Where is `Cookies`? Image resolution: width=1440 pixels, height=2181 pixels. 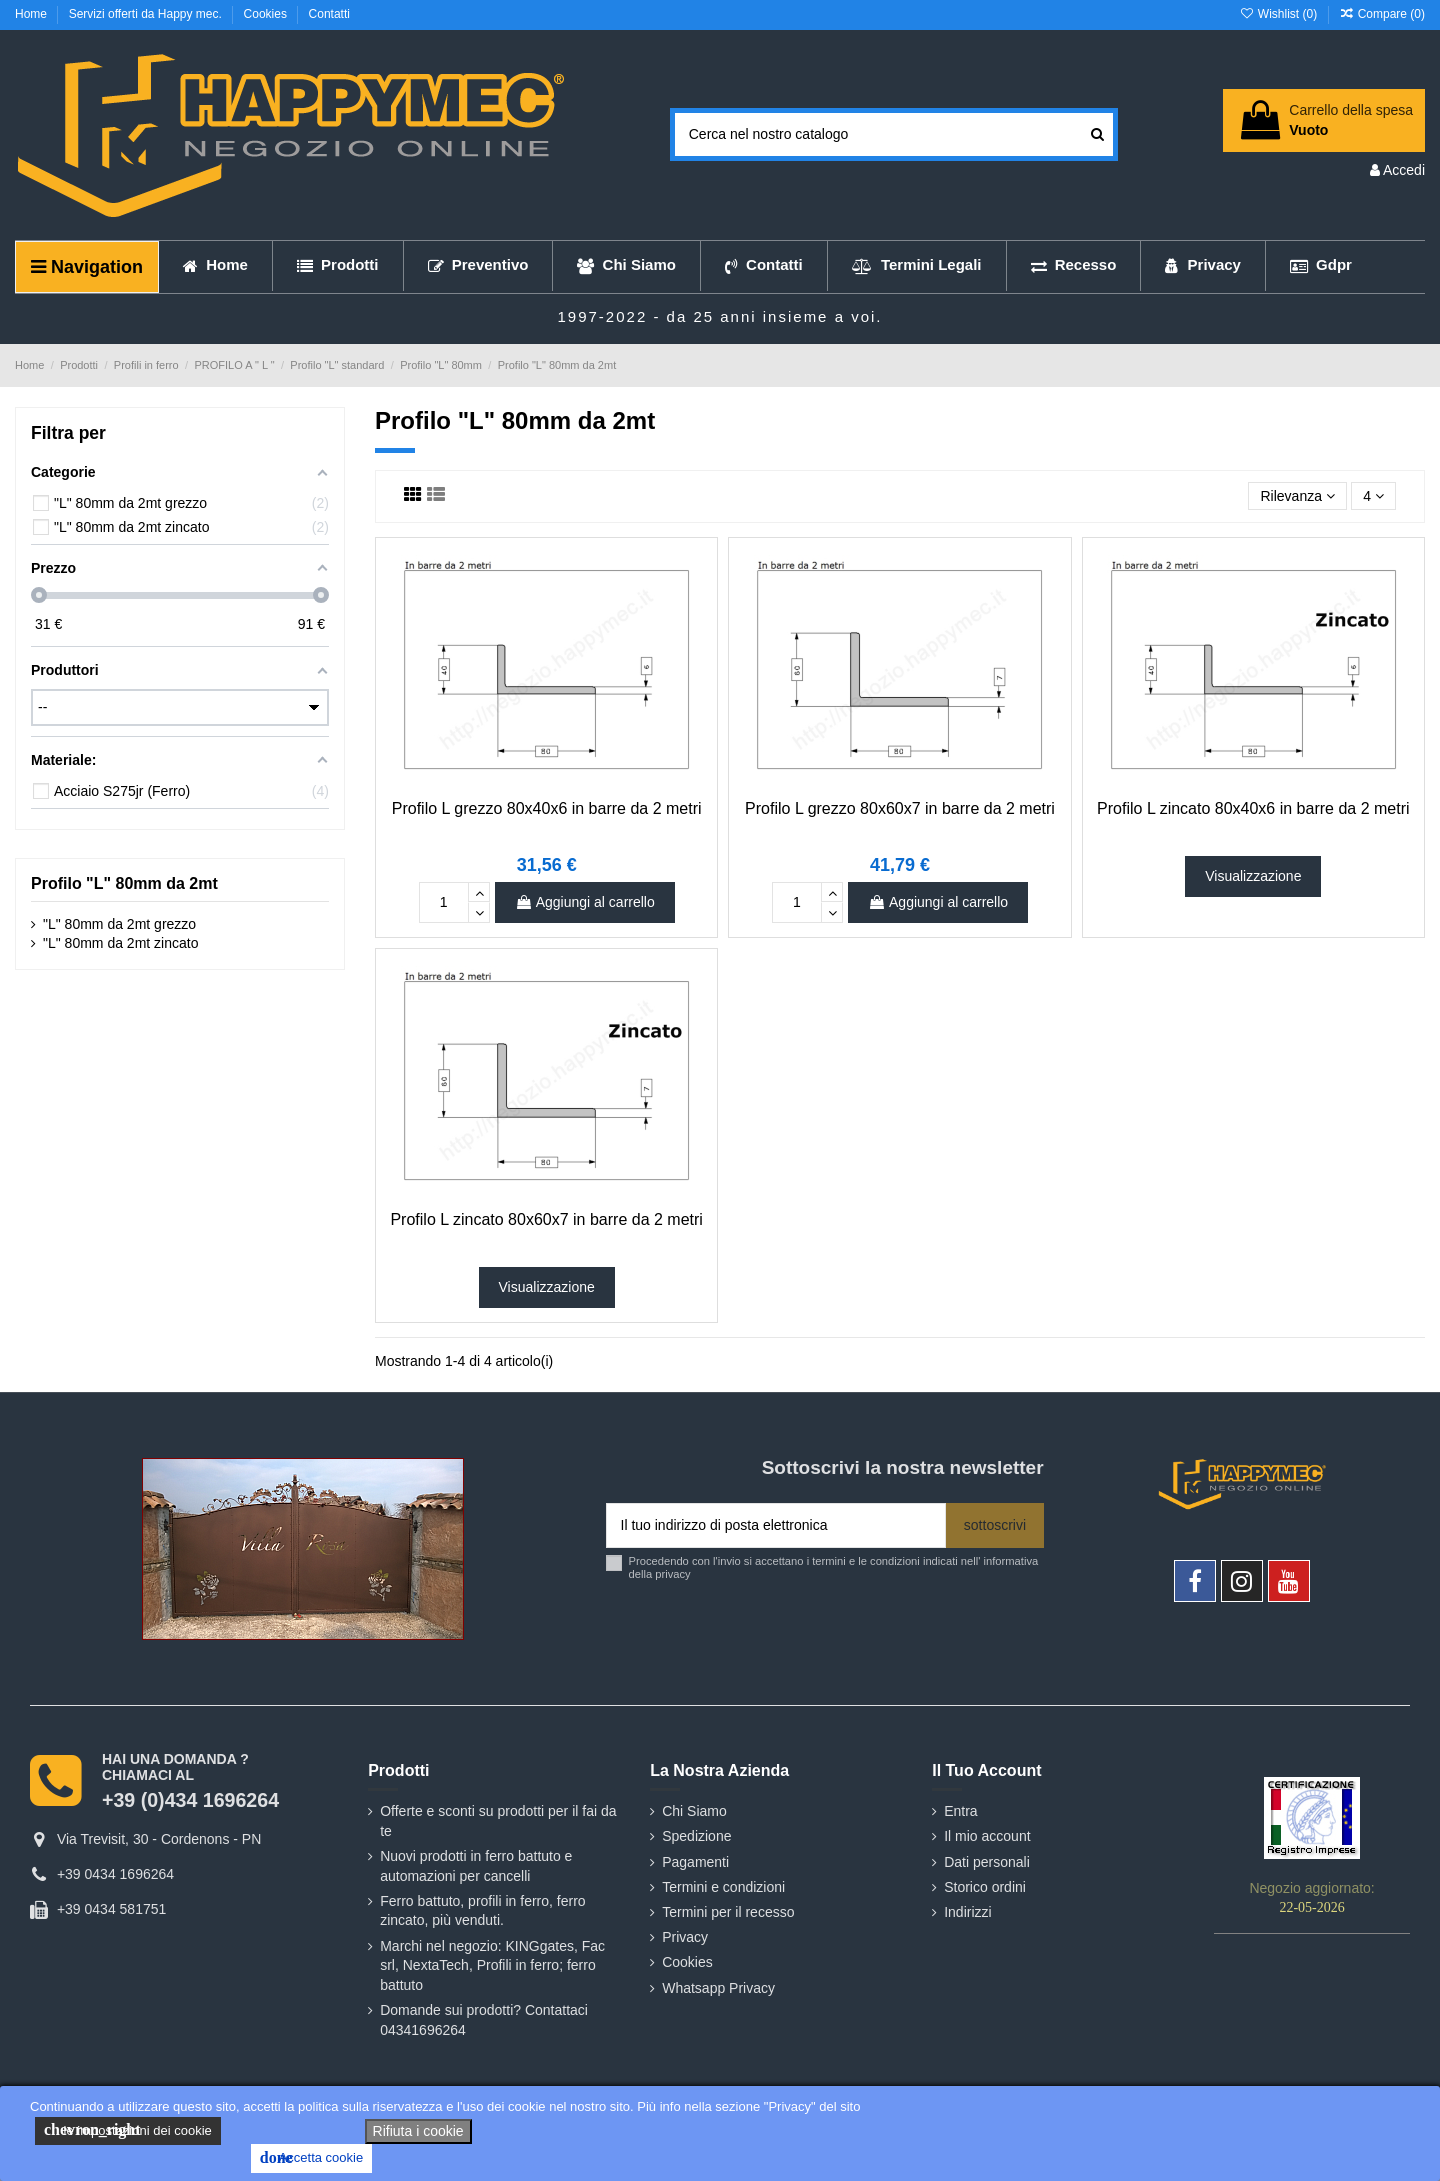
Cookies is located at coordinates (267, 14).